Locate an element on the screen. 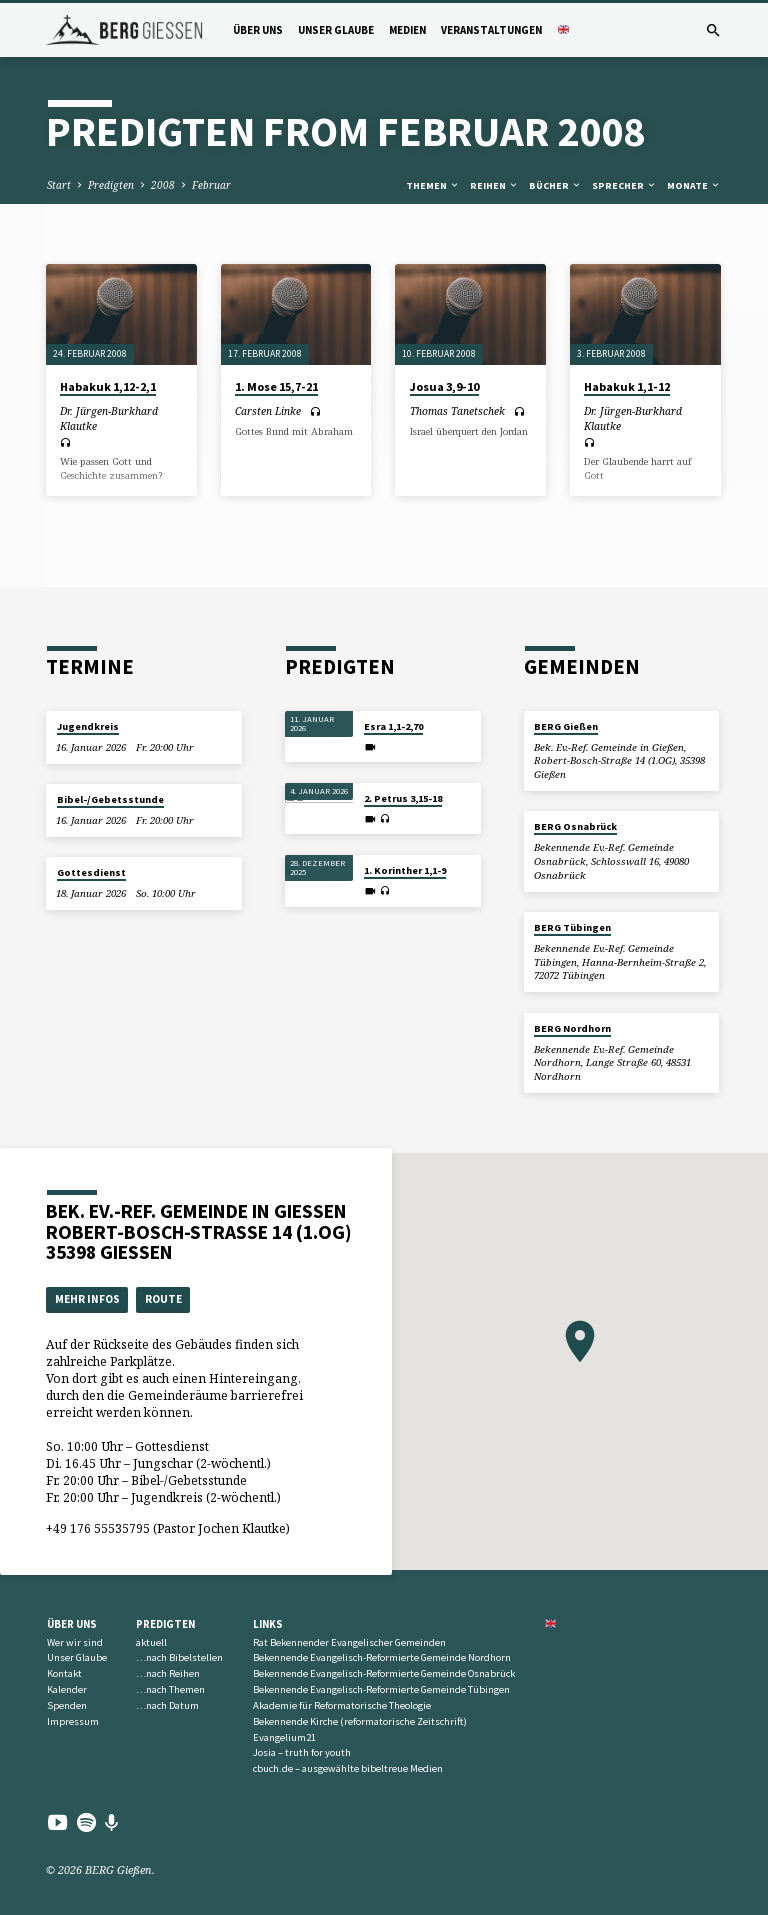  cbuch.de – ausgewählte bibeltreue Medien is located at coordinates (348, 1768).